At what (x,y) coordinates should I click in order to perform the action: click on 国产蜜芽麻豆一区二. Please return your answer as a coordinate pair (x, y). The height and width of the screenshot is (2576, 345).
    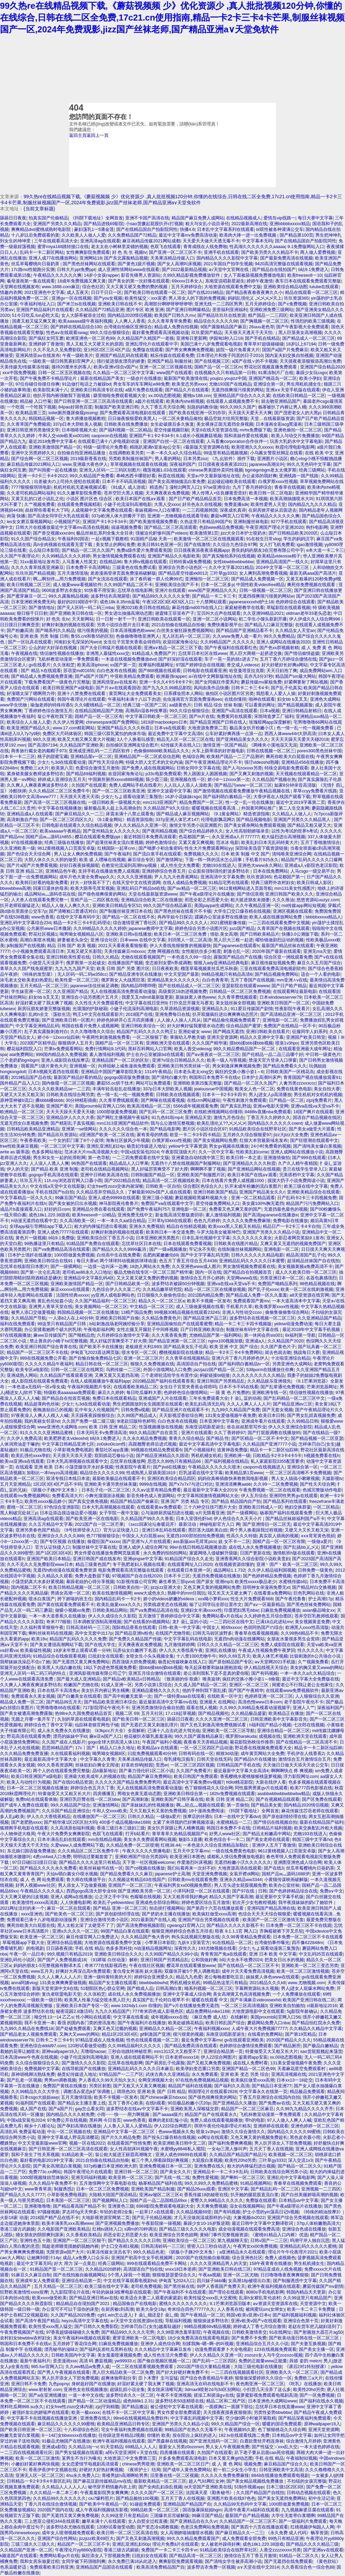
    Looking at the image, I should click on (26, 596).